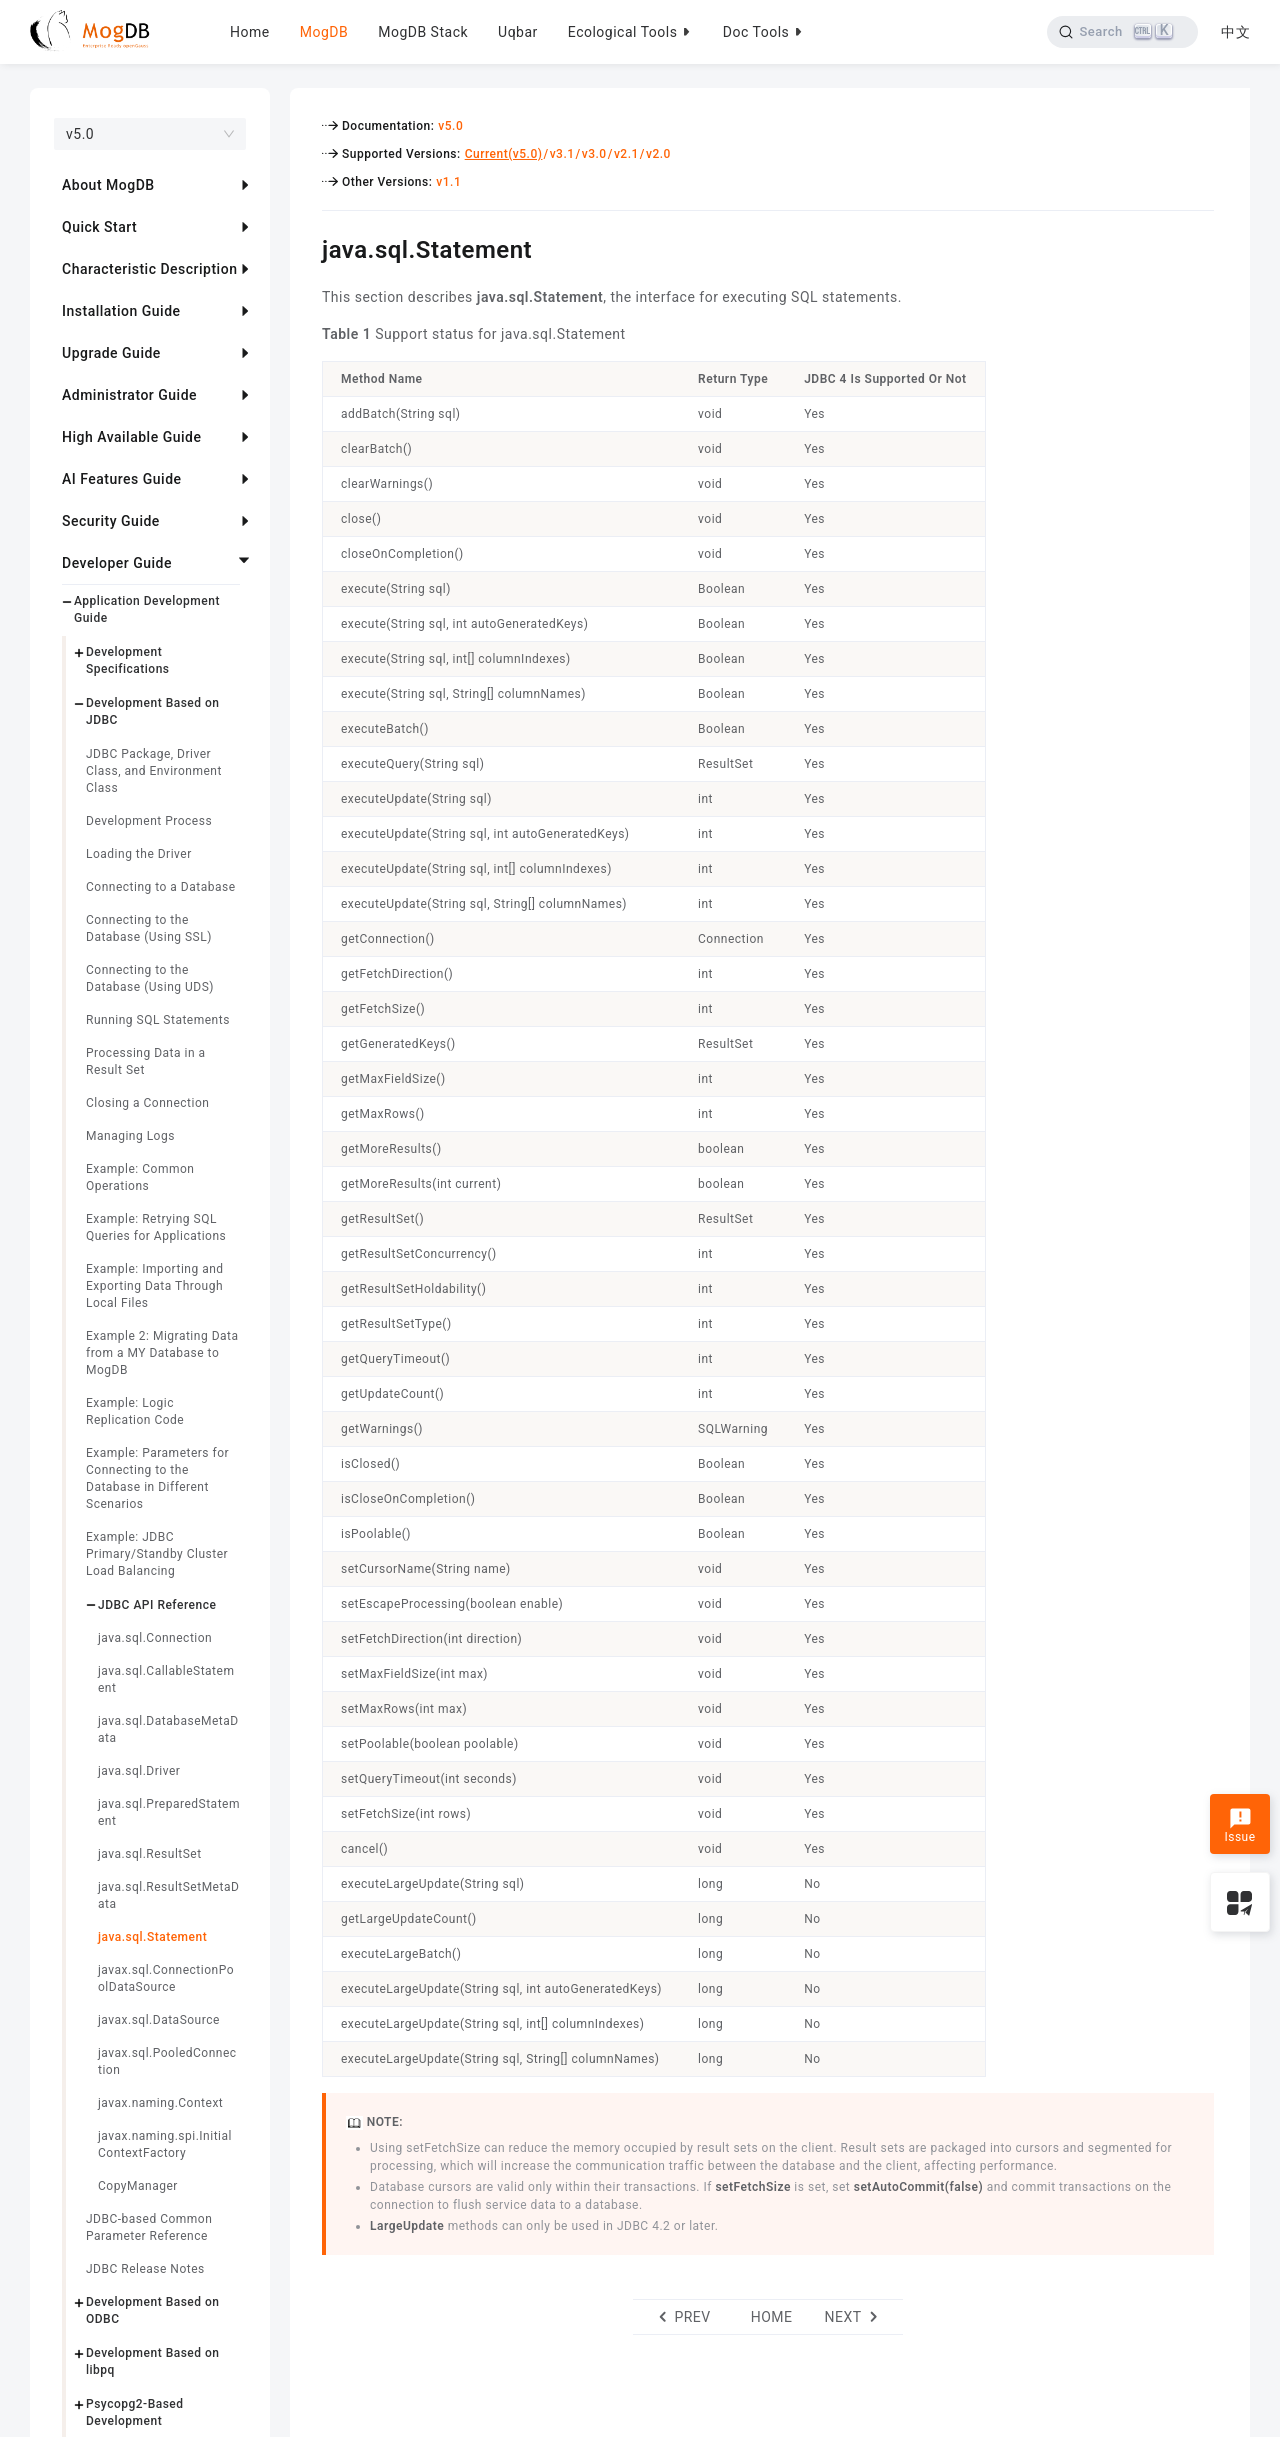 The height and width of the screenshot is (2437, 1280). Describe the element at coordinates (160, 2103) in the screenshot. I see `javax.naming.Context` at that location.